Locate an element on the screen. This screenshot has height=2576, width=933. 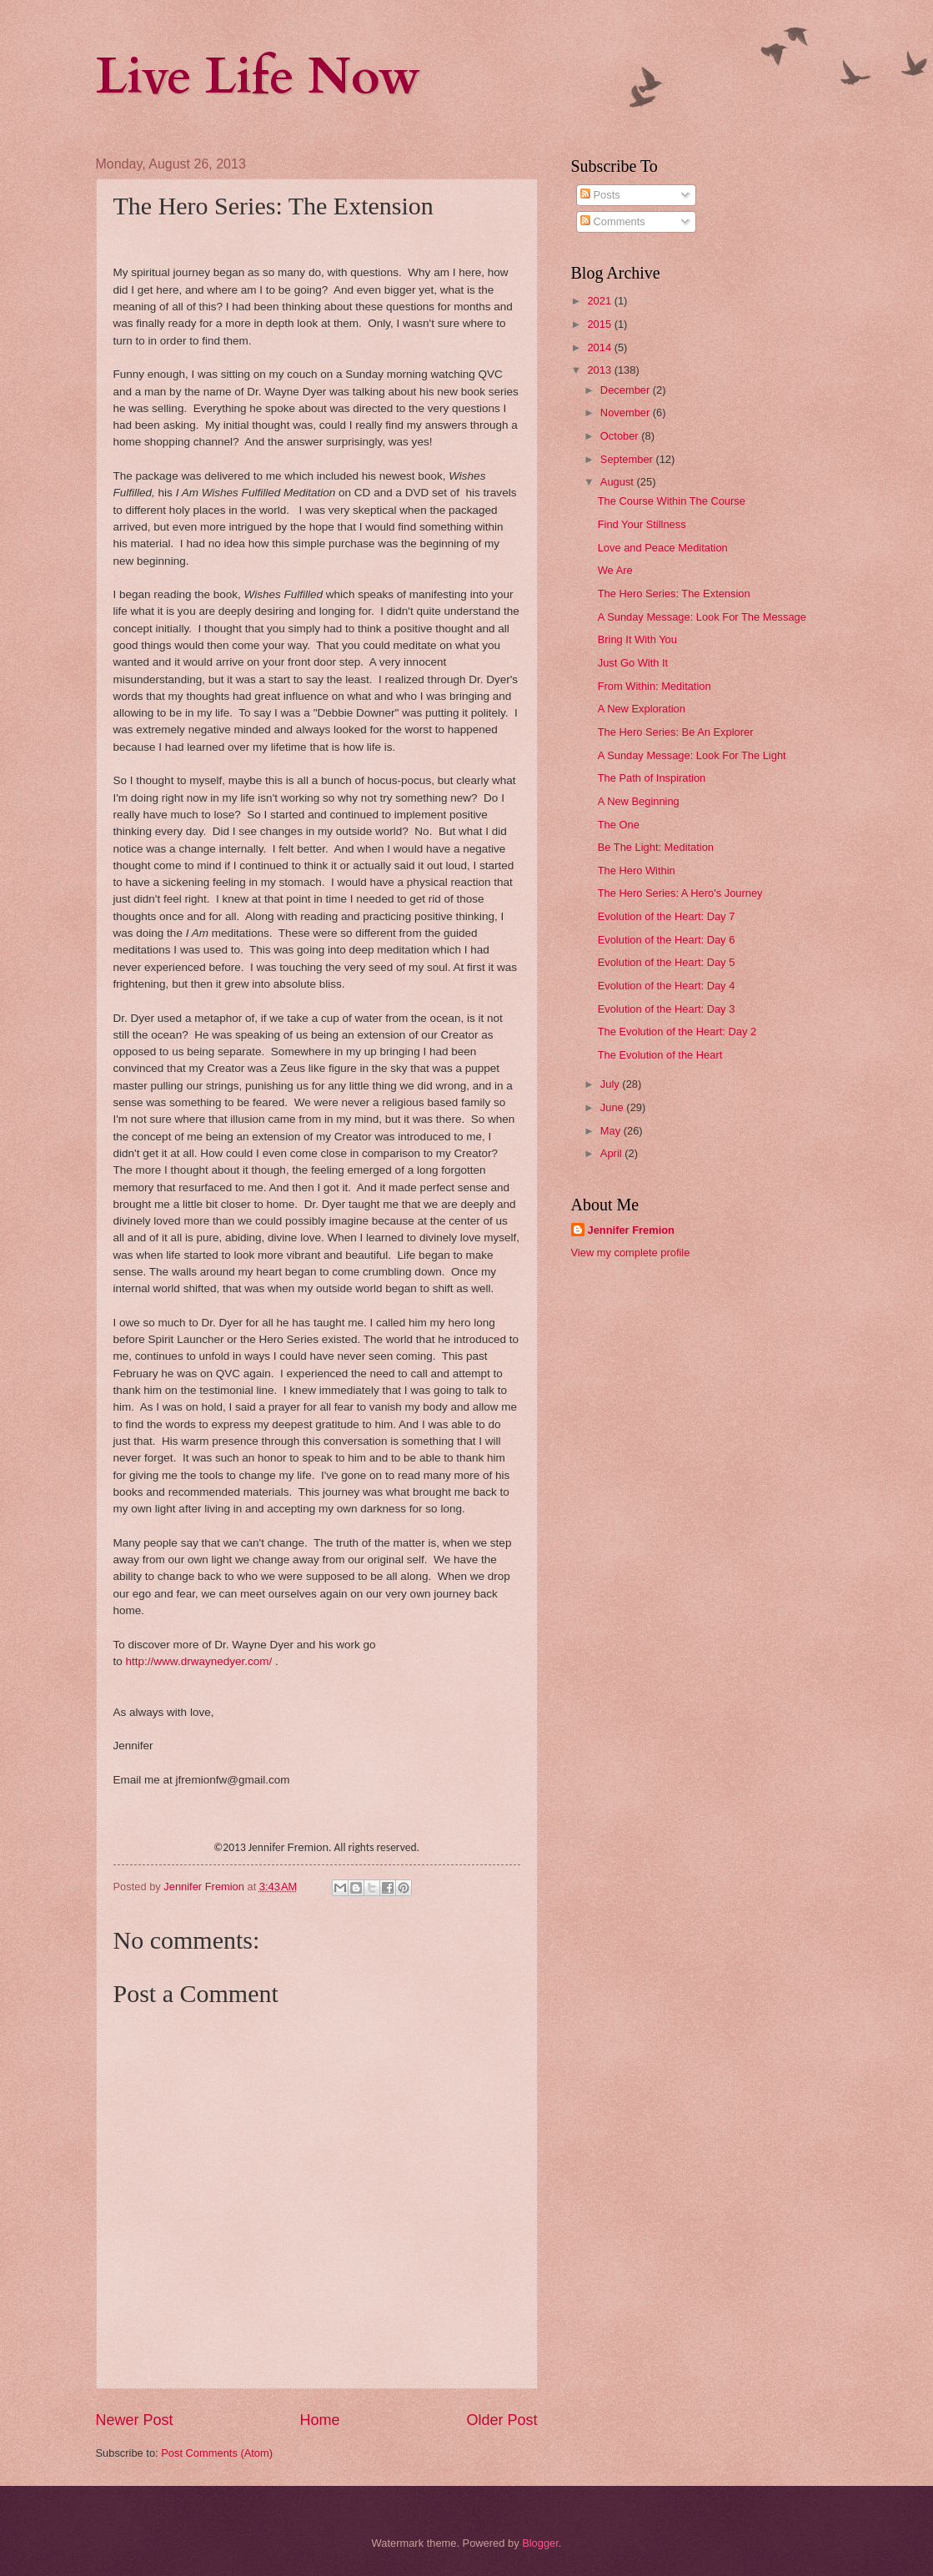
A Sunday Message: Look For The Message is located at coordinates (702, 617).